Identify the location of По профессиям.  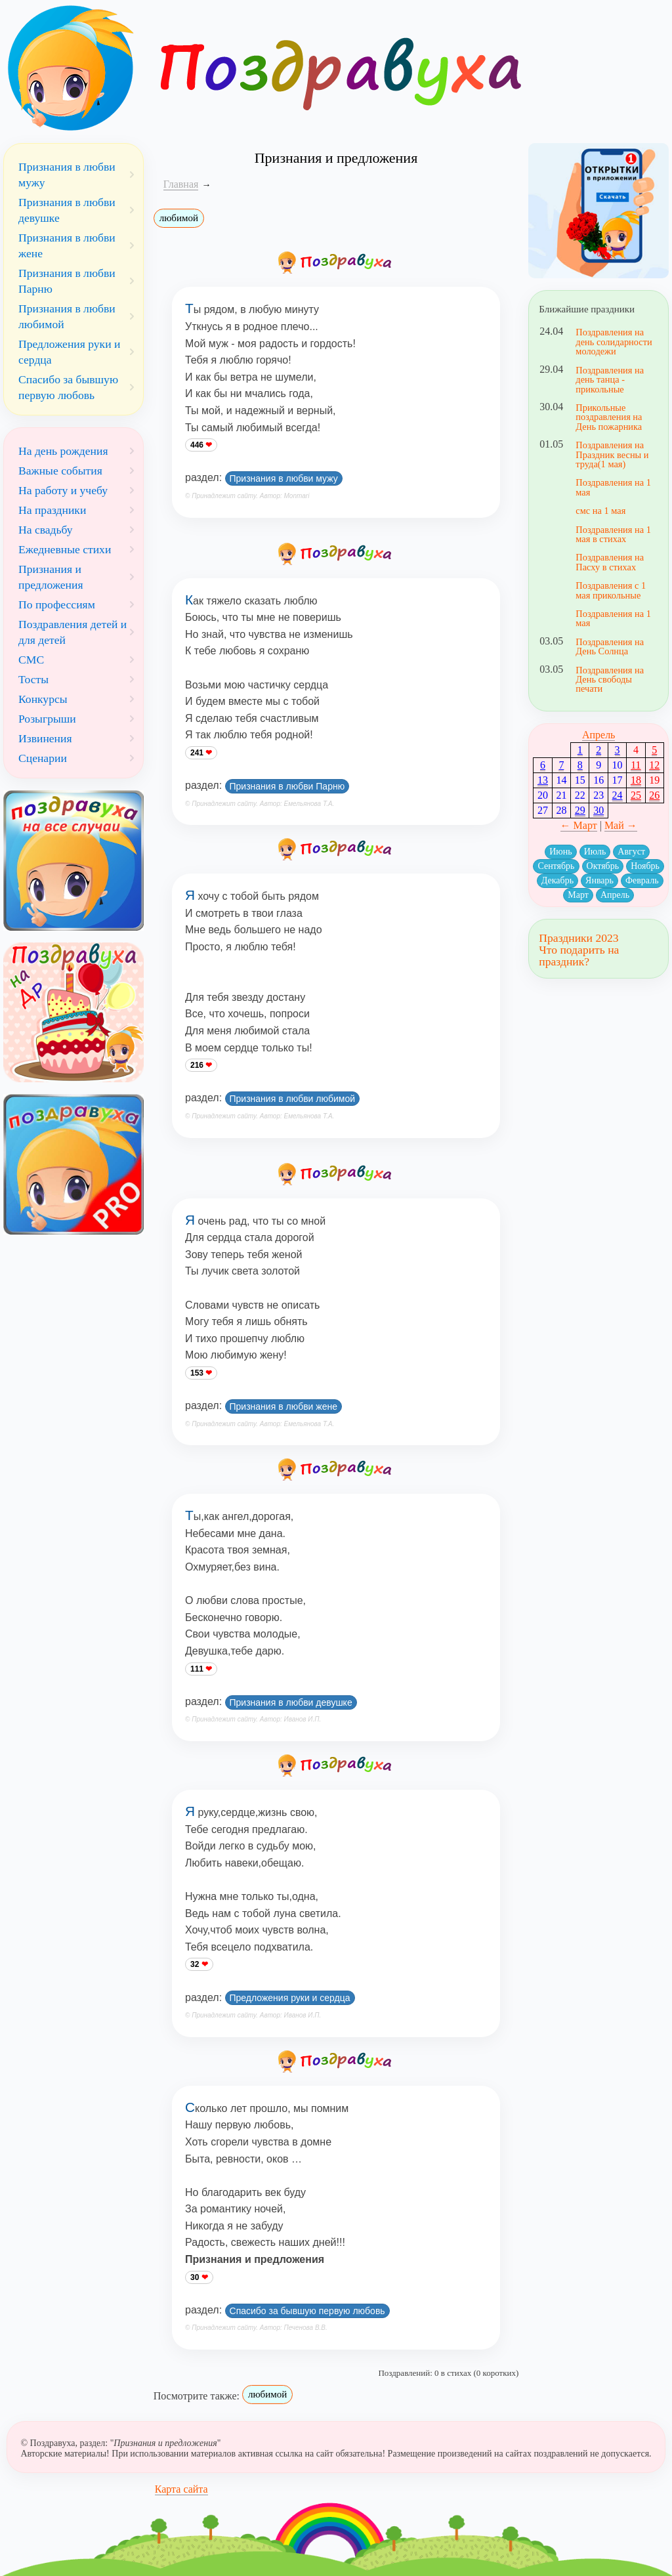
(56, 604).